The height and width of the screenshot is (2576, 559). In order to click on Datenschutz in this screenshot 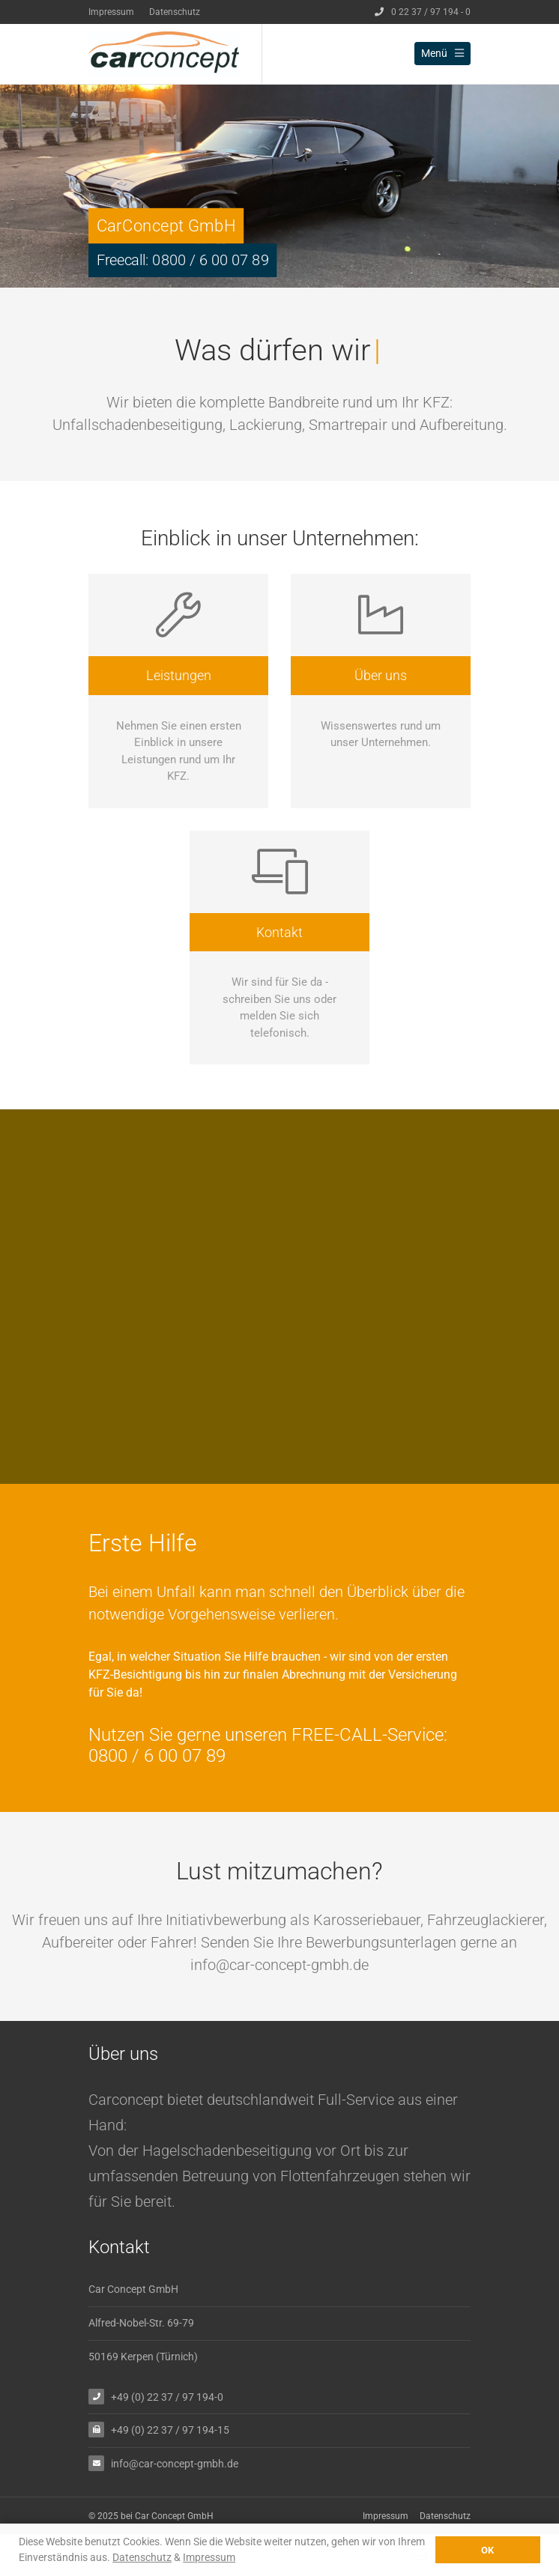, I will do `click(174, 12)`.